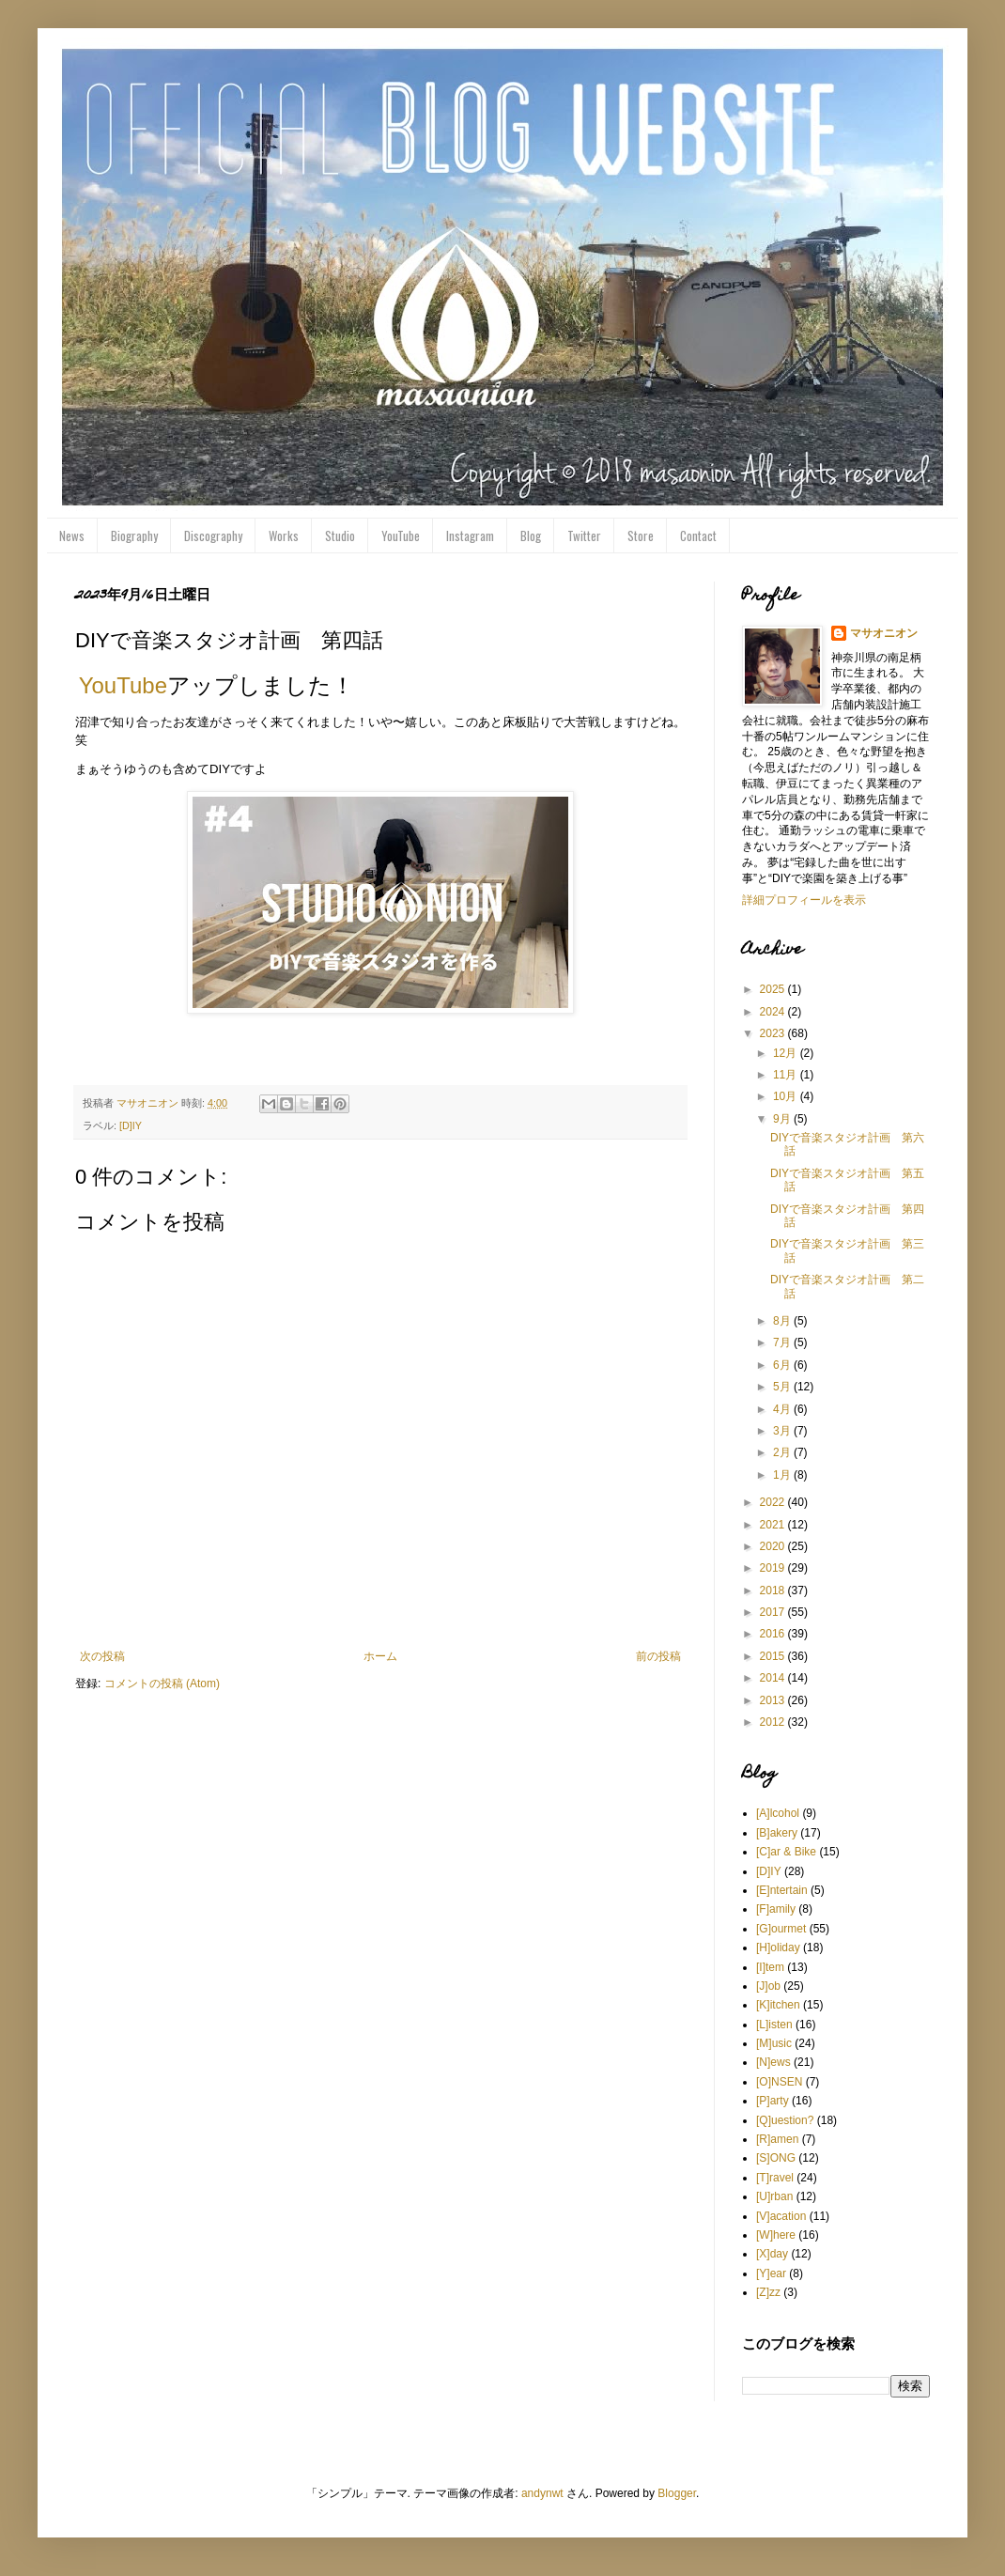 The height and width of the screenshot is (2576, 1005). What do you see at coordinates (781, 2216) in the screenshot?
I see `[V]acation` at bounding box center [781, 2216].